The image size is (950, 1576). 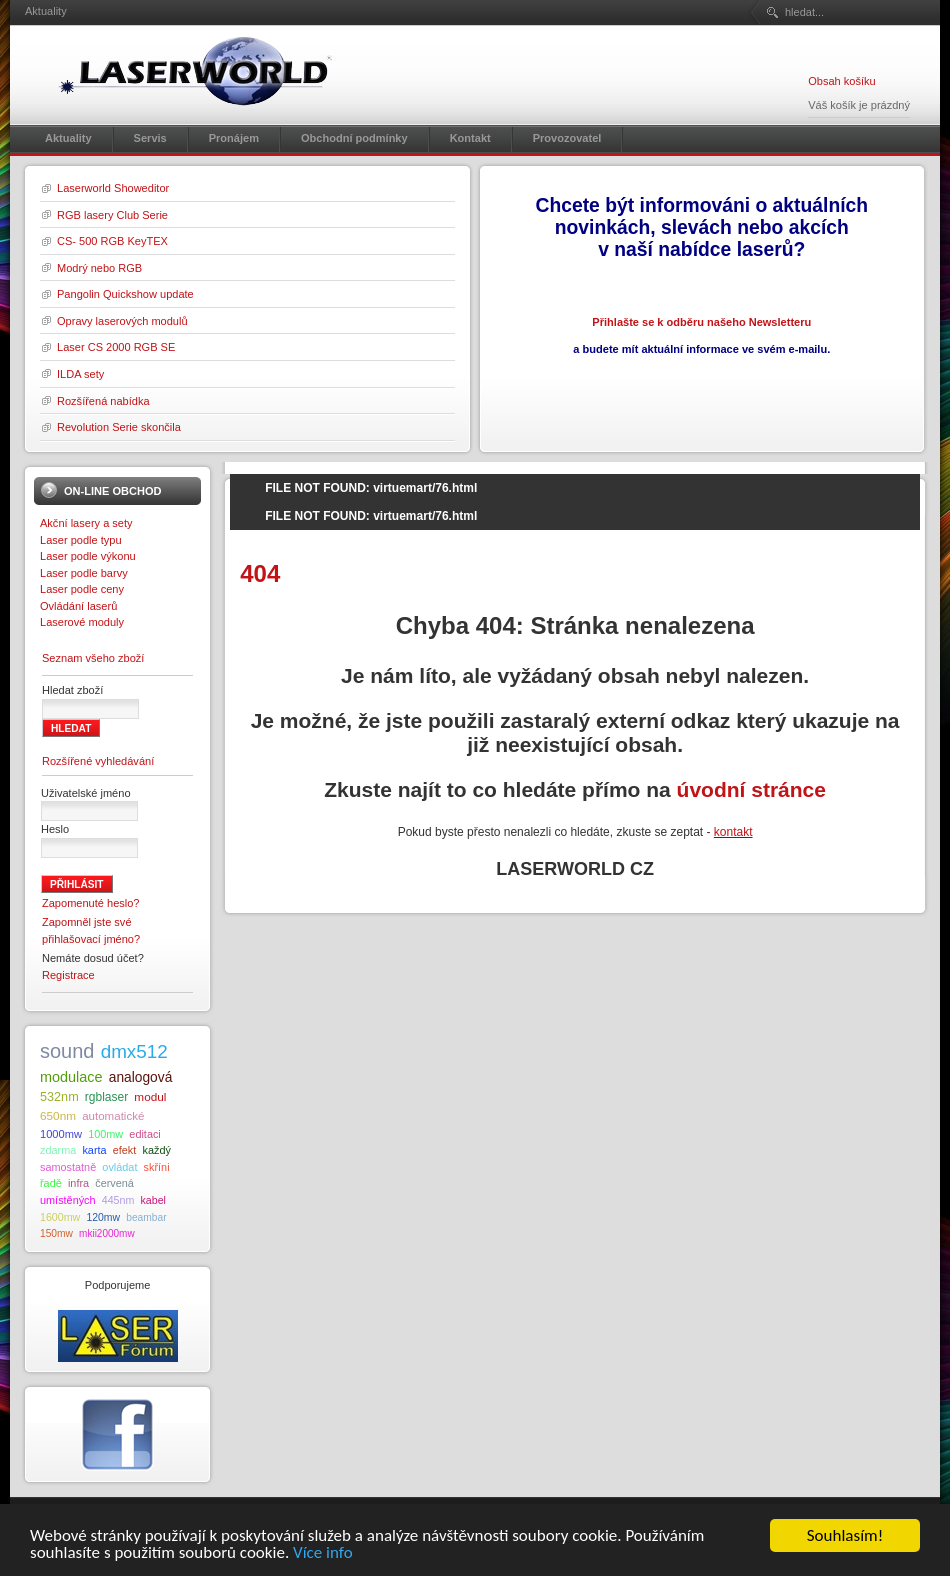 I want to click on RGB lasery Club Serie, so click(x=112, y=215).